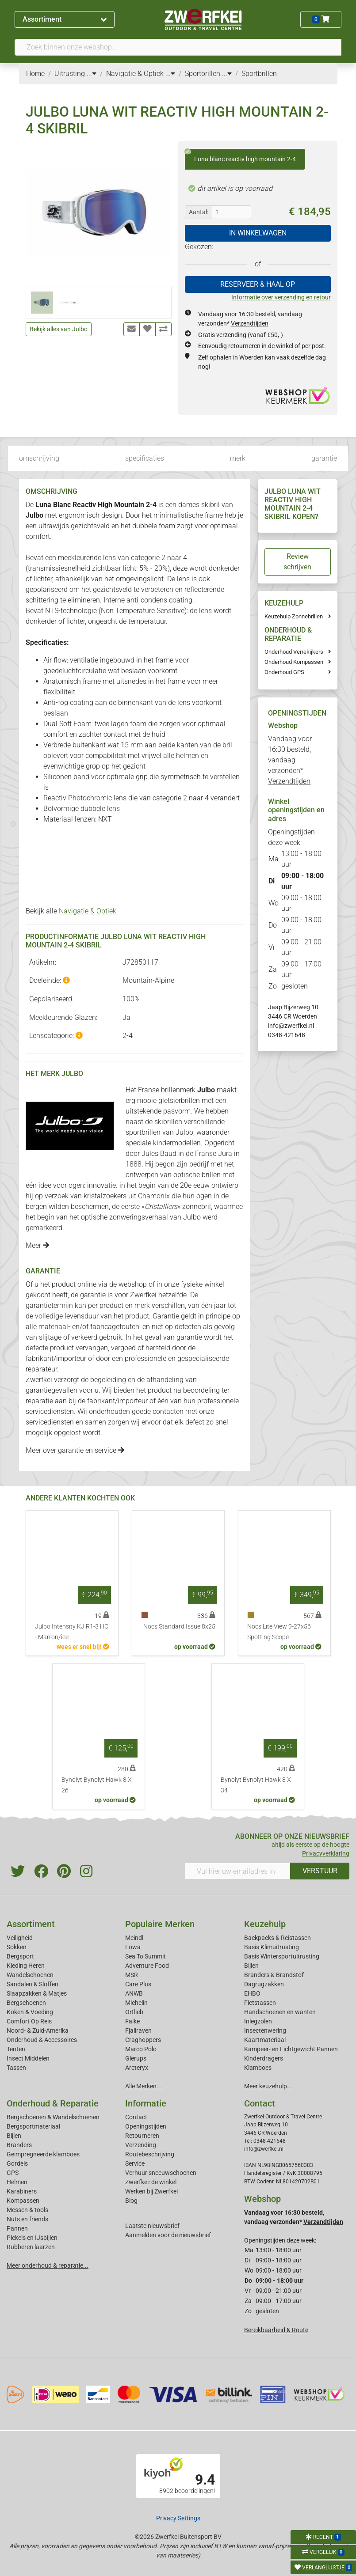 The image size is (356, 2576). What do you see at coordinates (260, 2002) in the screenshot?
I see `Fietstassen` at bounding box center [260, 2002].